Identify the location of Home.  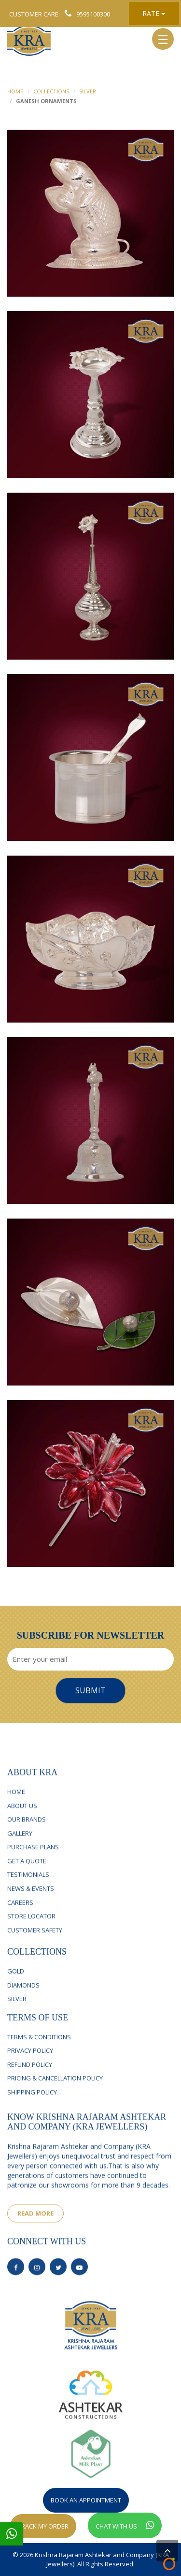
(16, 1801).